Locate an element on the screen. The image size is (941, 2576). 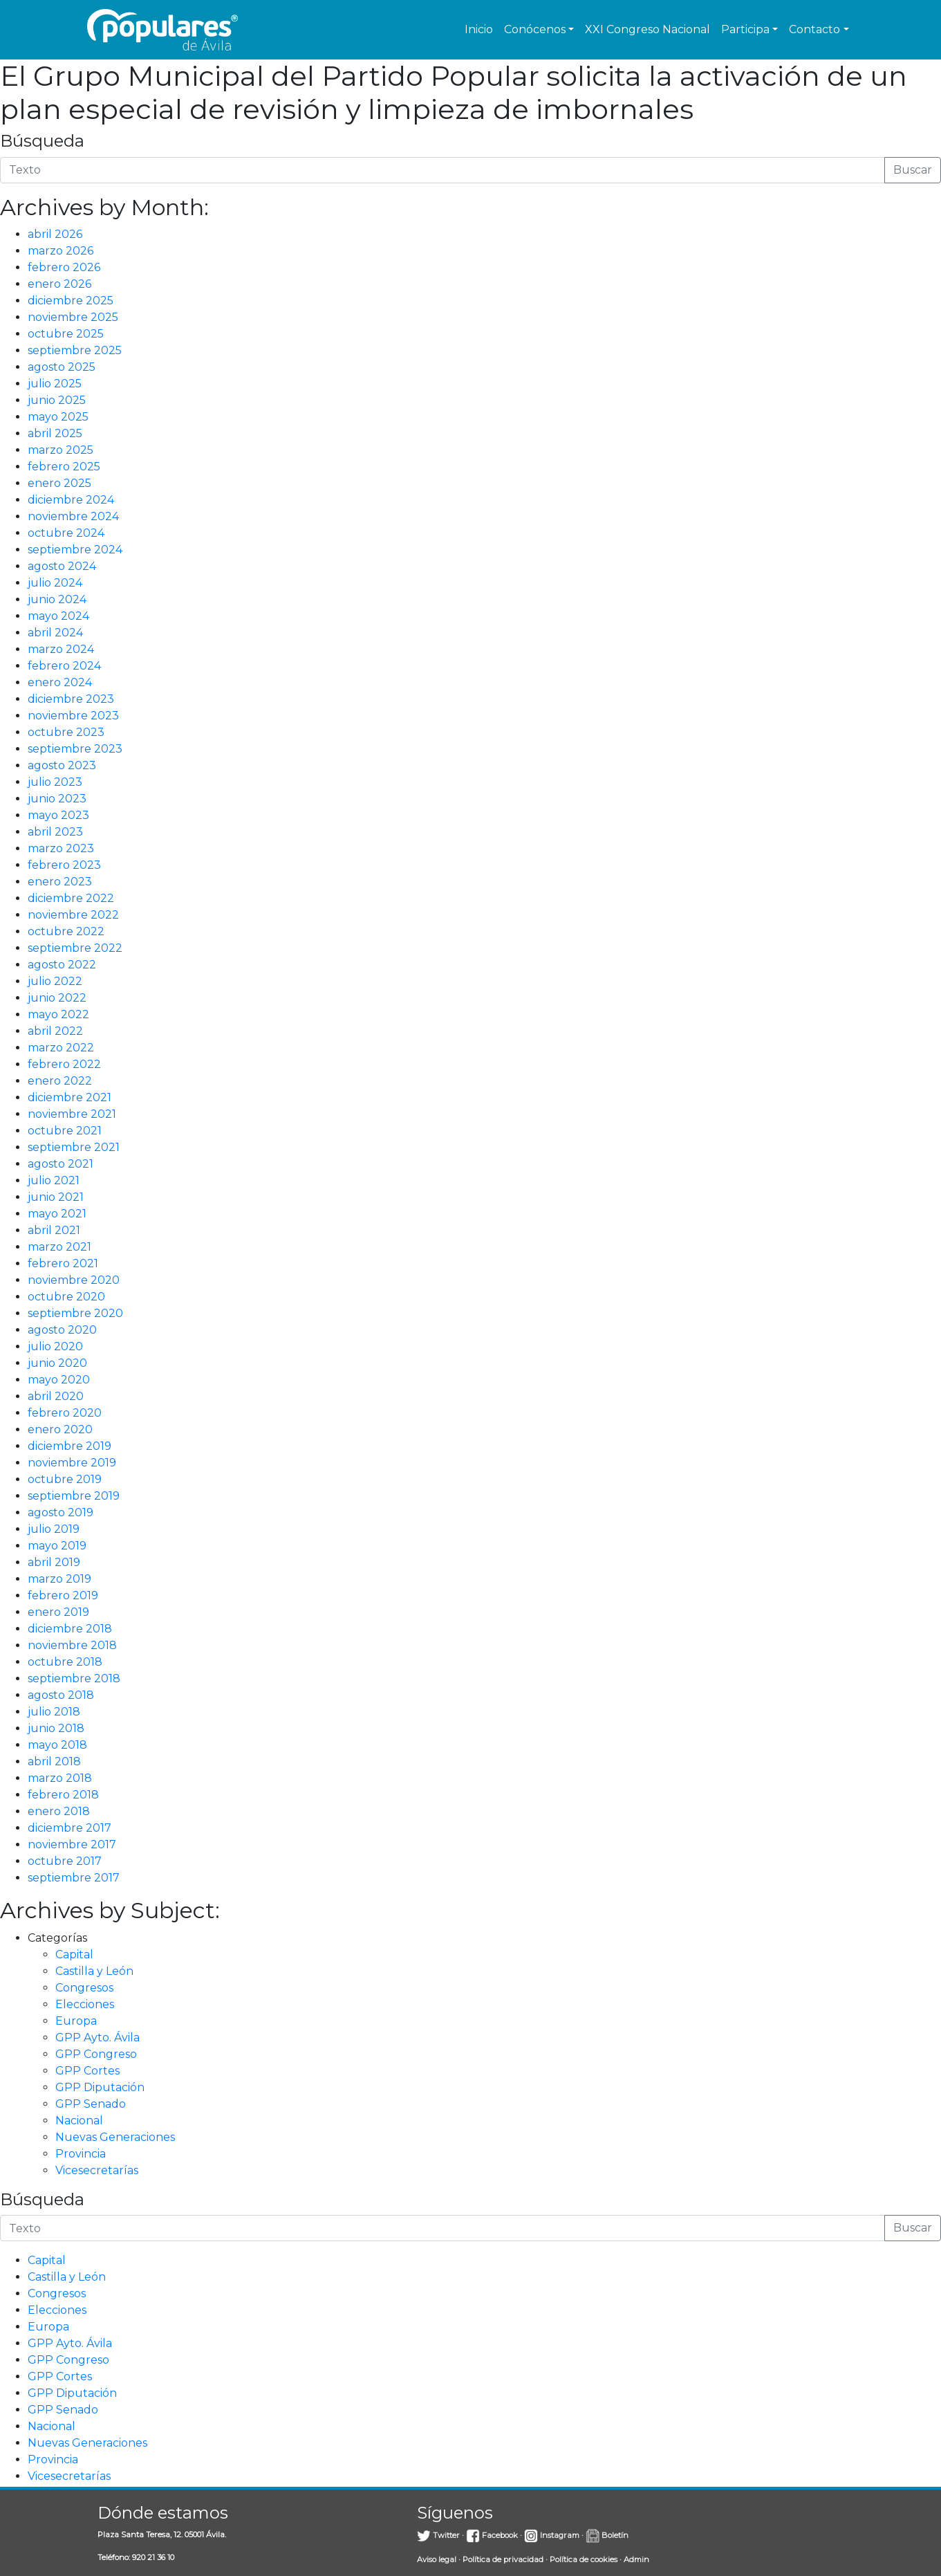
GPP Senado is located at coordinates (90, 2103).